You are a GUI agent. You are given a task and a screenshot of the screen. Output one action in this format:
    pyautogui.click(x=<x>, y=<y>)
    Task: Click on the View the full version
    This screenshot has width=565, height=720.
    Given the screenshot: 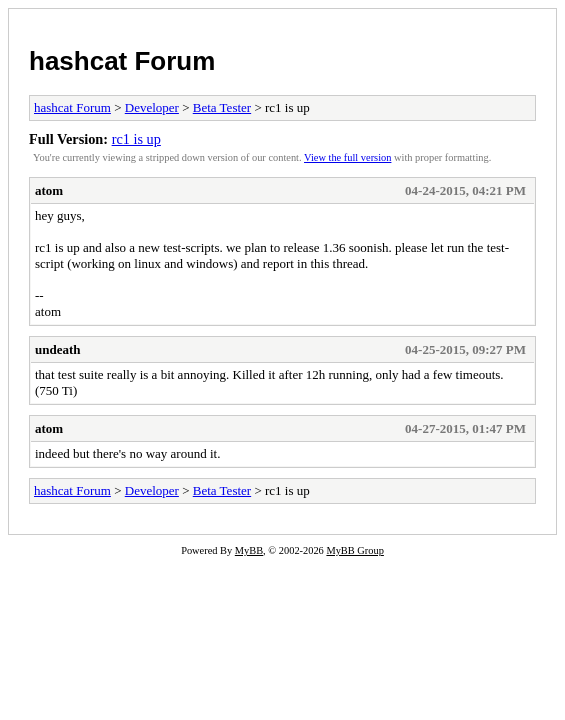 What is the action you would take?
    pyautogui.click(x=347, y=157)
    